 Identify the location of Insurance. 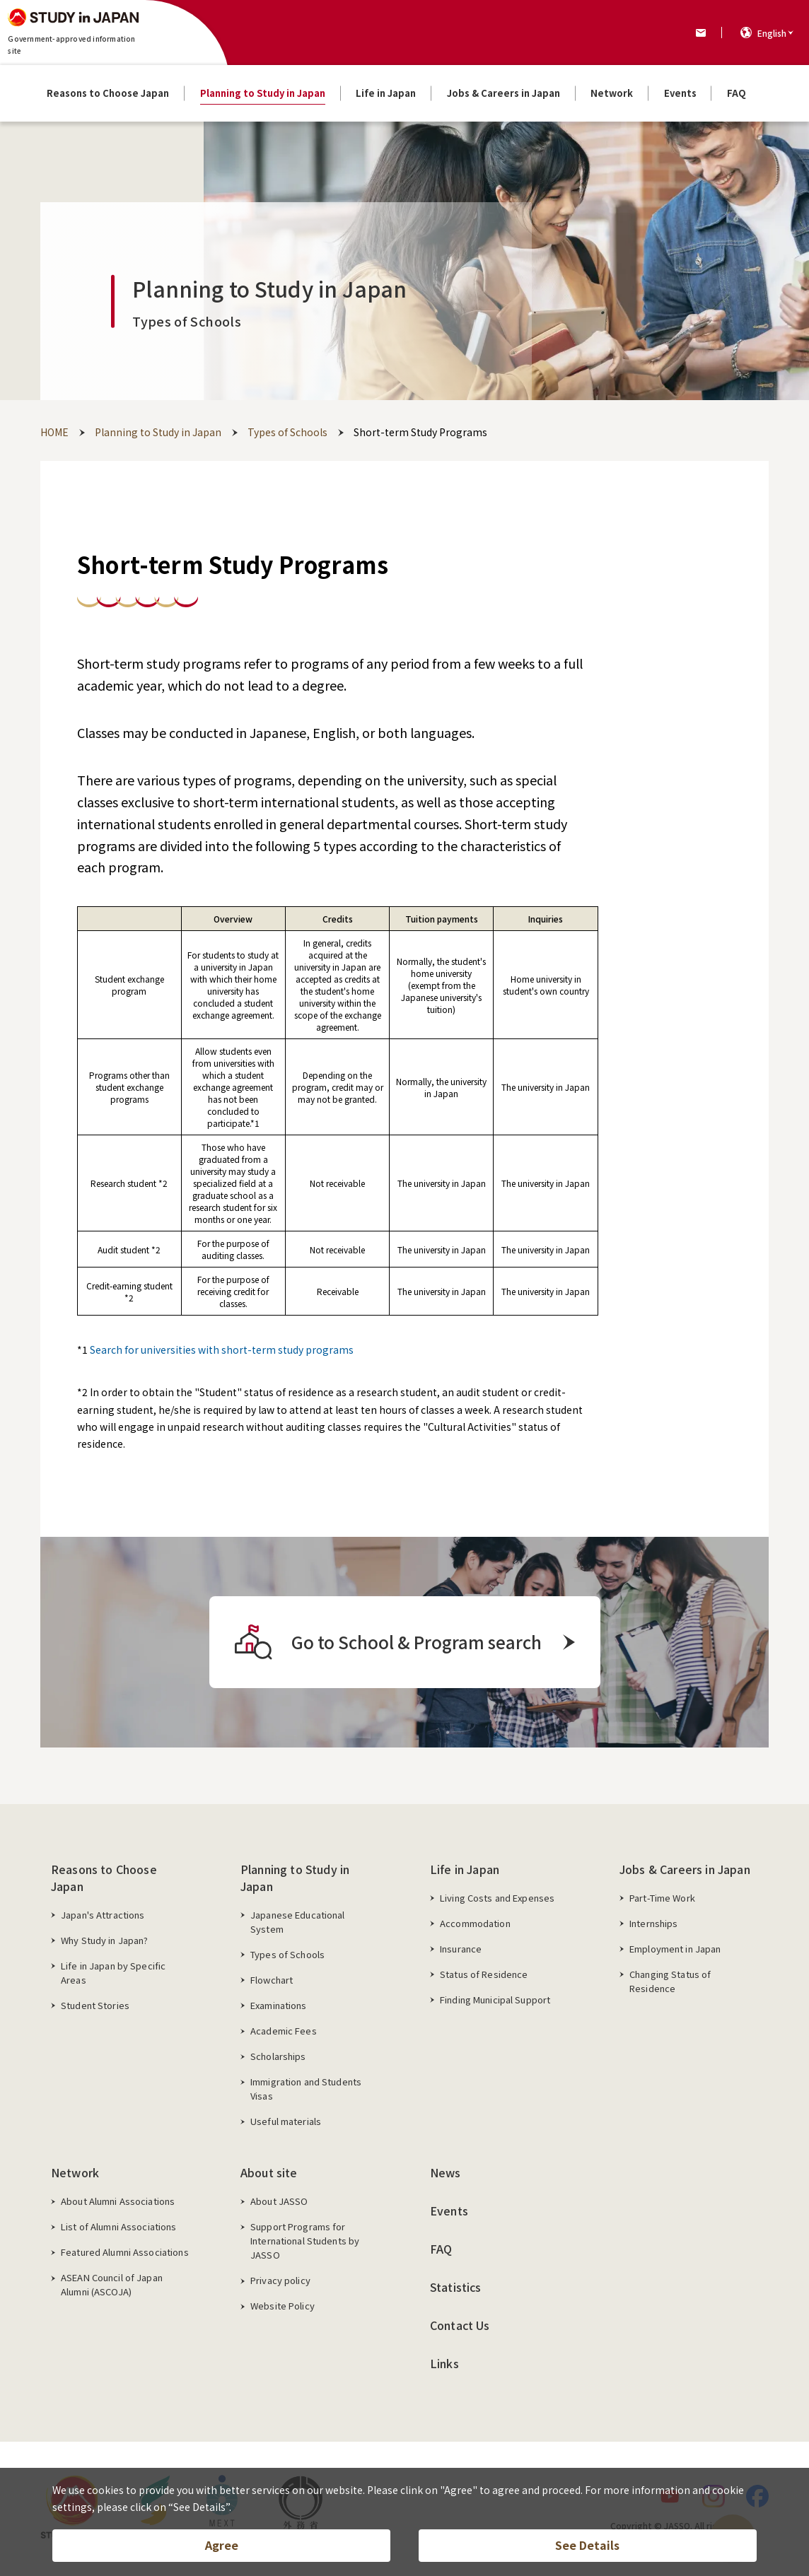
(461, 1948).